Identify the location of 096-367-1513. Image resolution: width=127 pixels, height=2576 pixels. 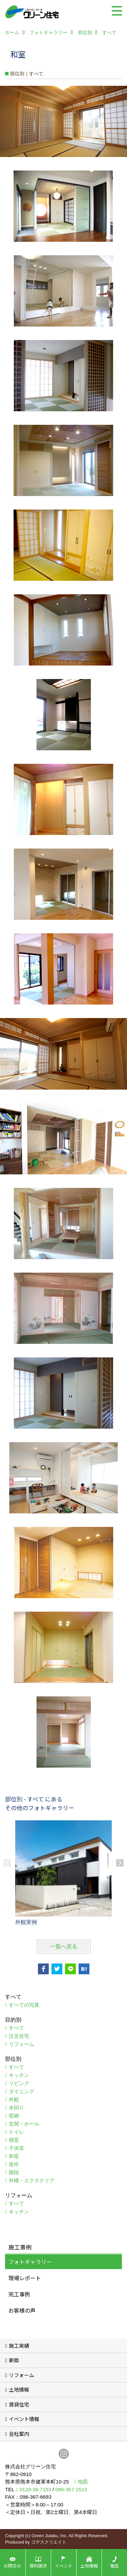
(71, 2489).